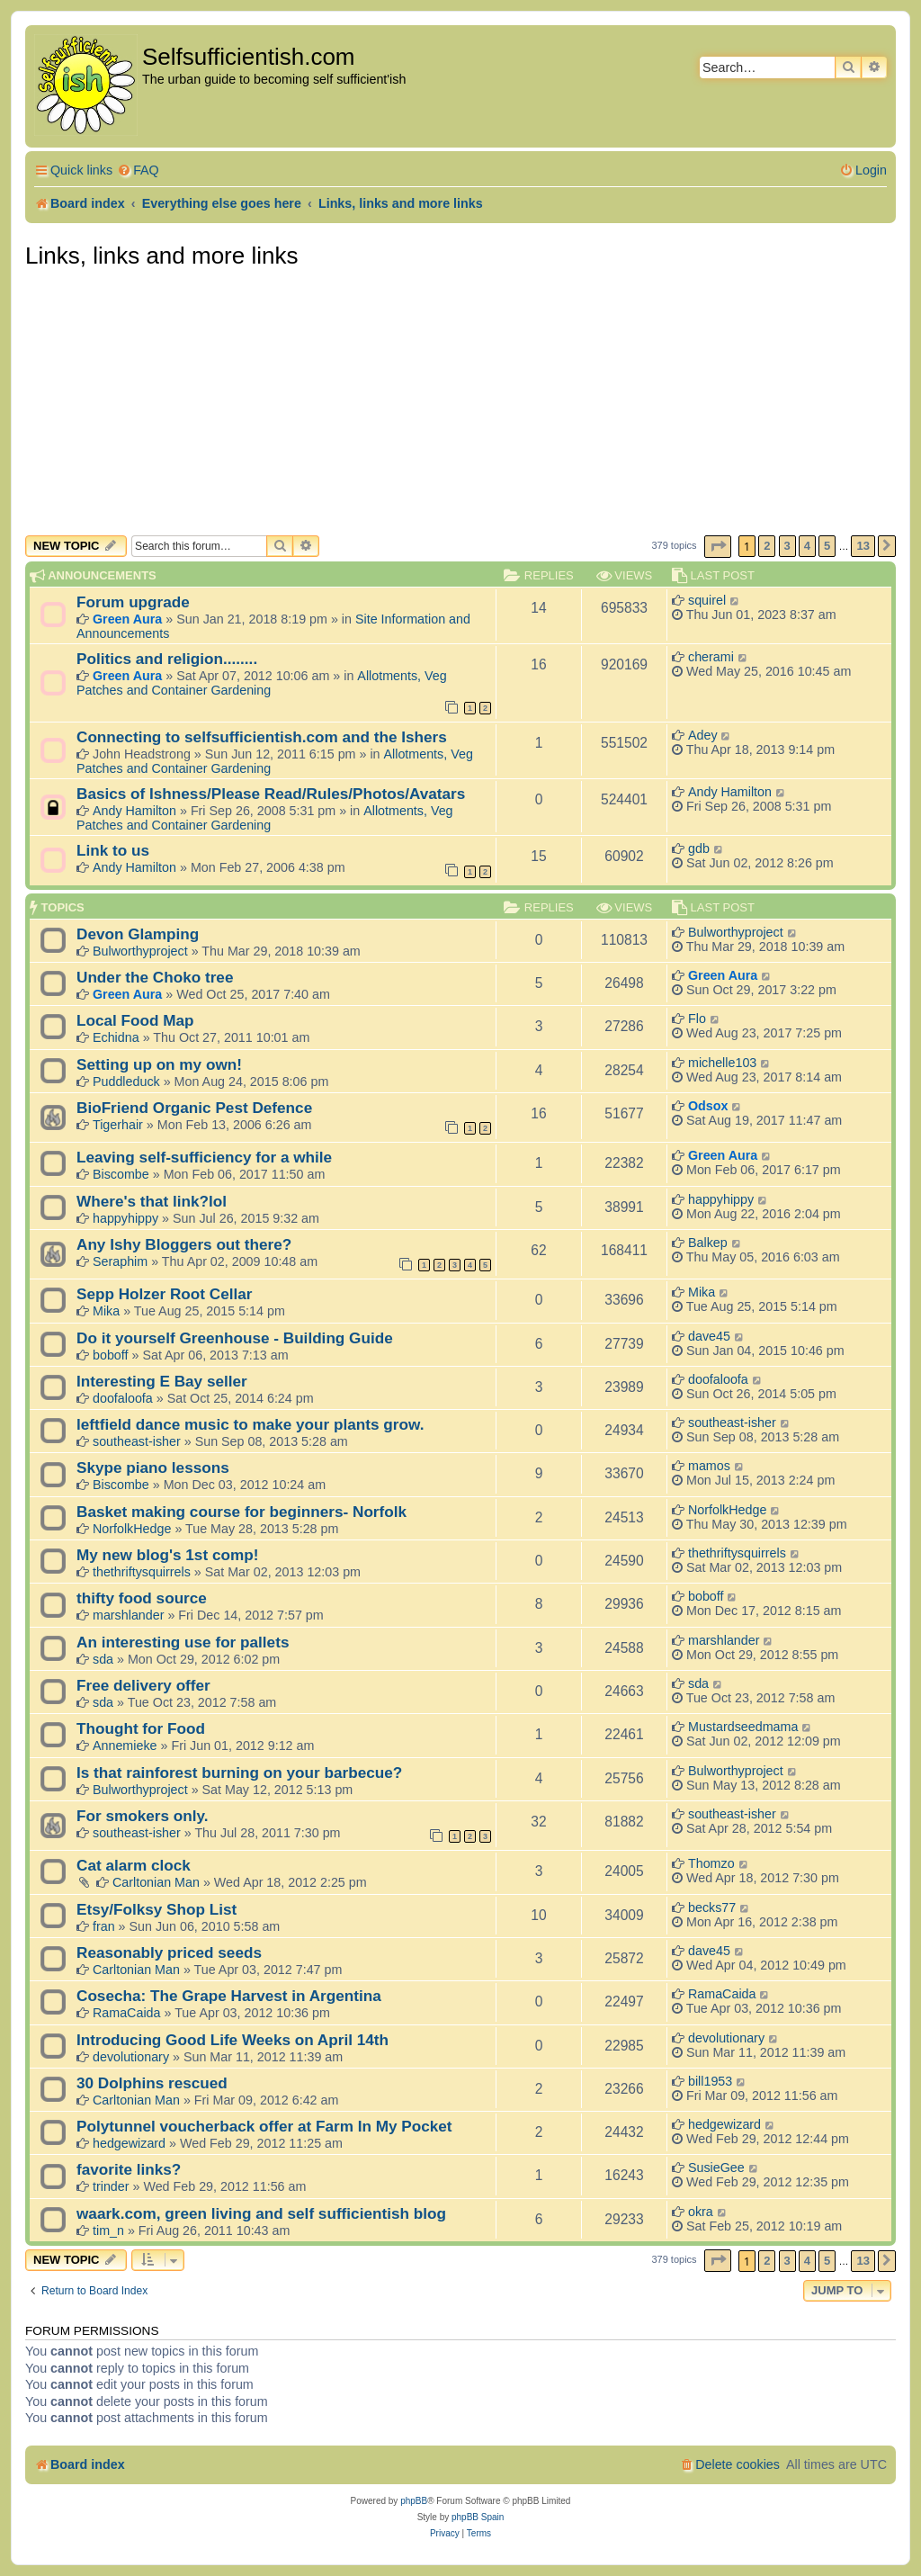  Describe the element at coordinates (154, 977) in the screenshot. I see `Under the Choko tree` at that location.